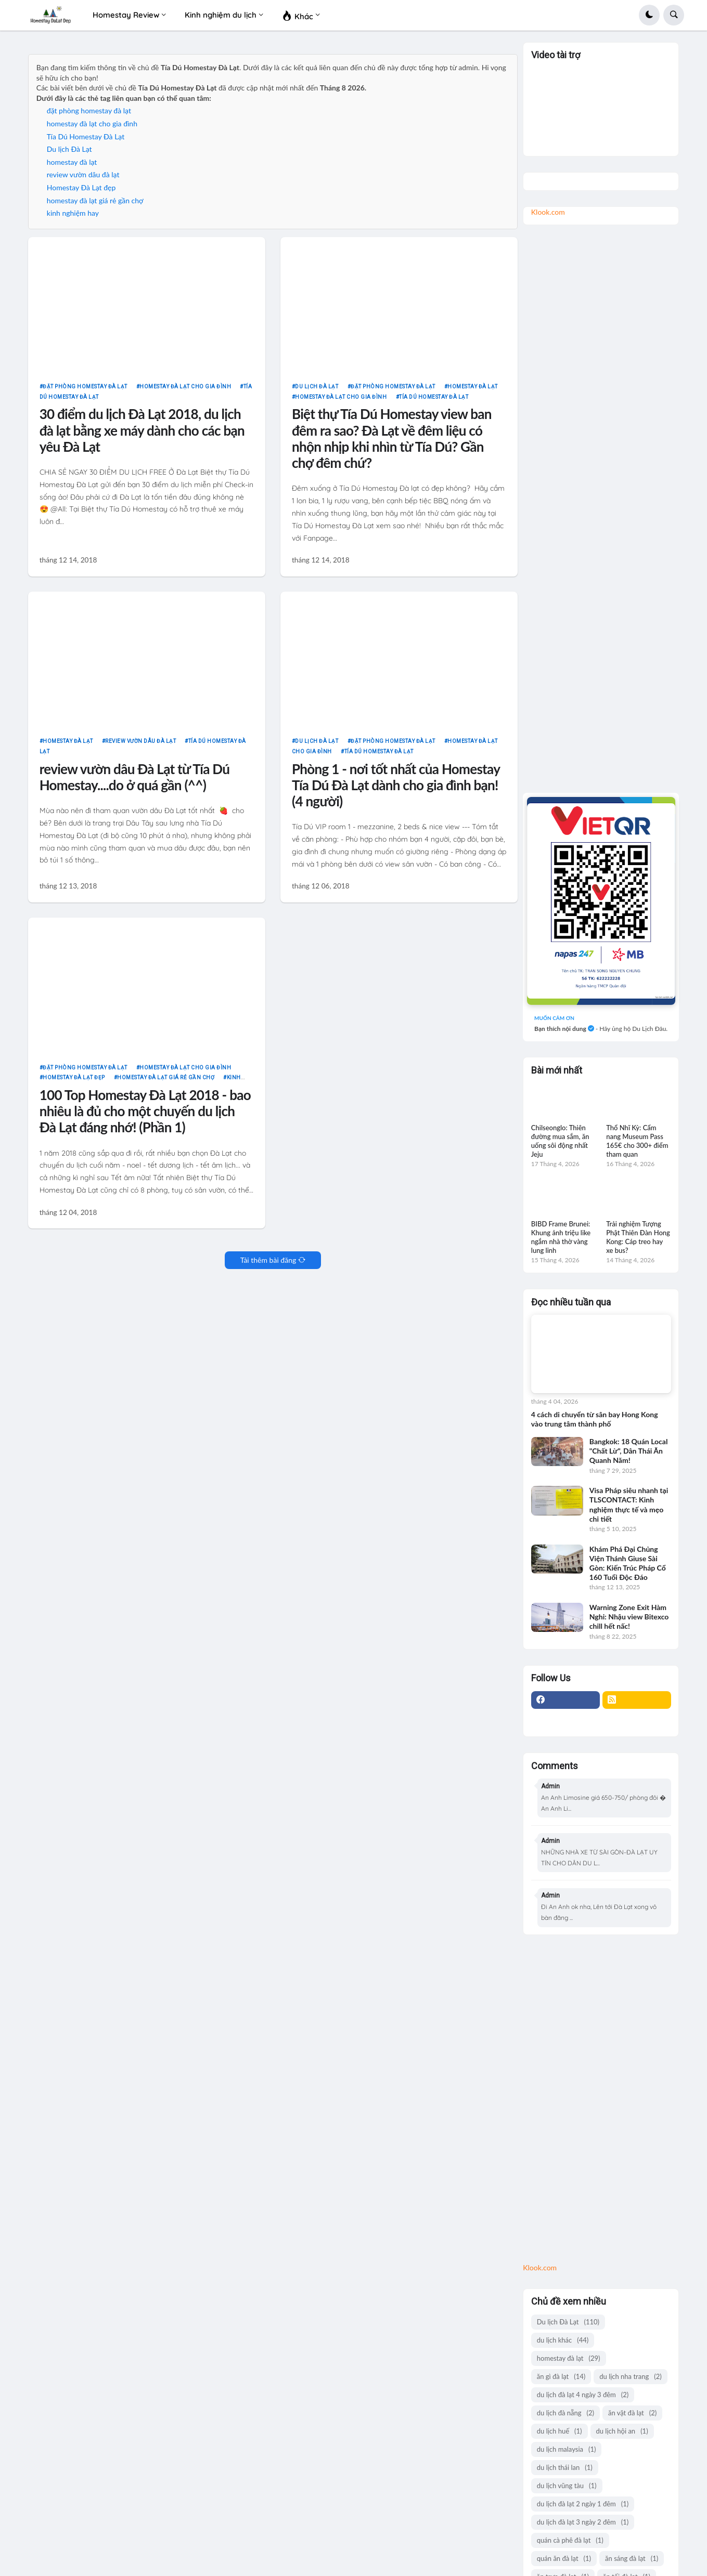 Image resolution: width=707 pixels, height=2576 pixels. What do you see at coordinates (564, 2558) in the screenshot?
I see `quán ăn đà lạt` at bounding box center [564, 2558].